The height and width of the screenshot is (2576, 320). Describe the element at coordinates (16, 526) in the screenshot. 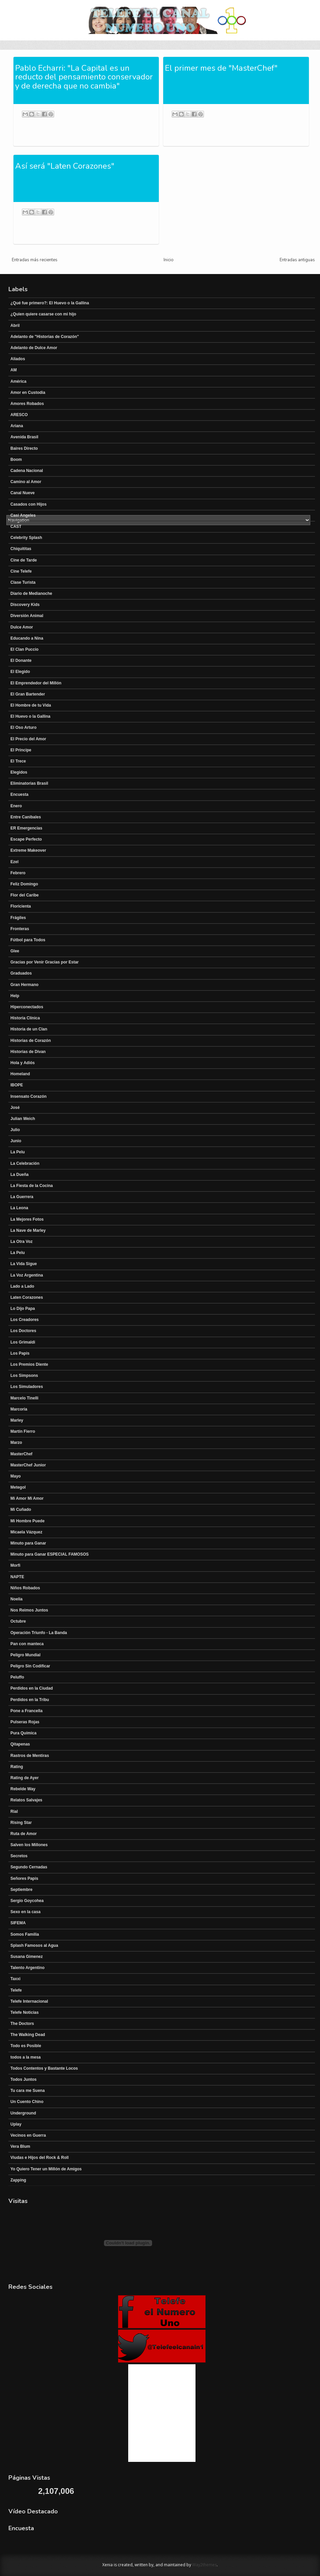

I see `CAST` at that location.